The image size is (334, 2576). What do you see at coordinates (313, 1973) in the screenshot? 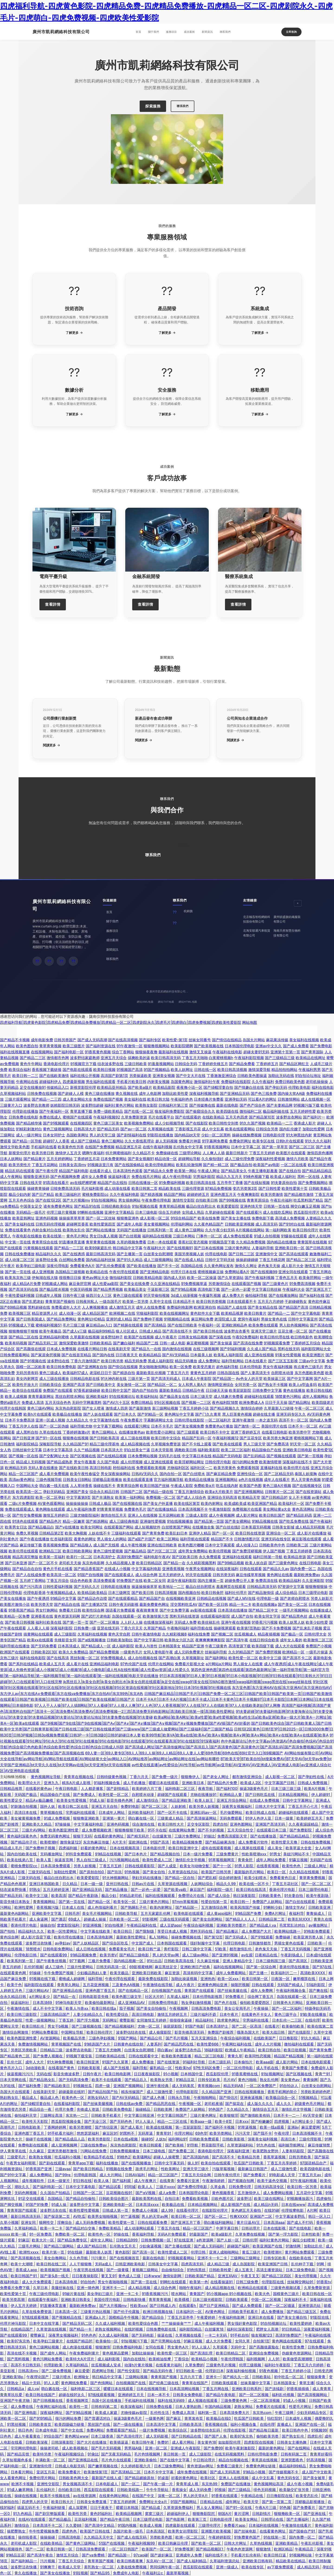
I see `高清欧美XXXX` at bounding box center [313, 1973].